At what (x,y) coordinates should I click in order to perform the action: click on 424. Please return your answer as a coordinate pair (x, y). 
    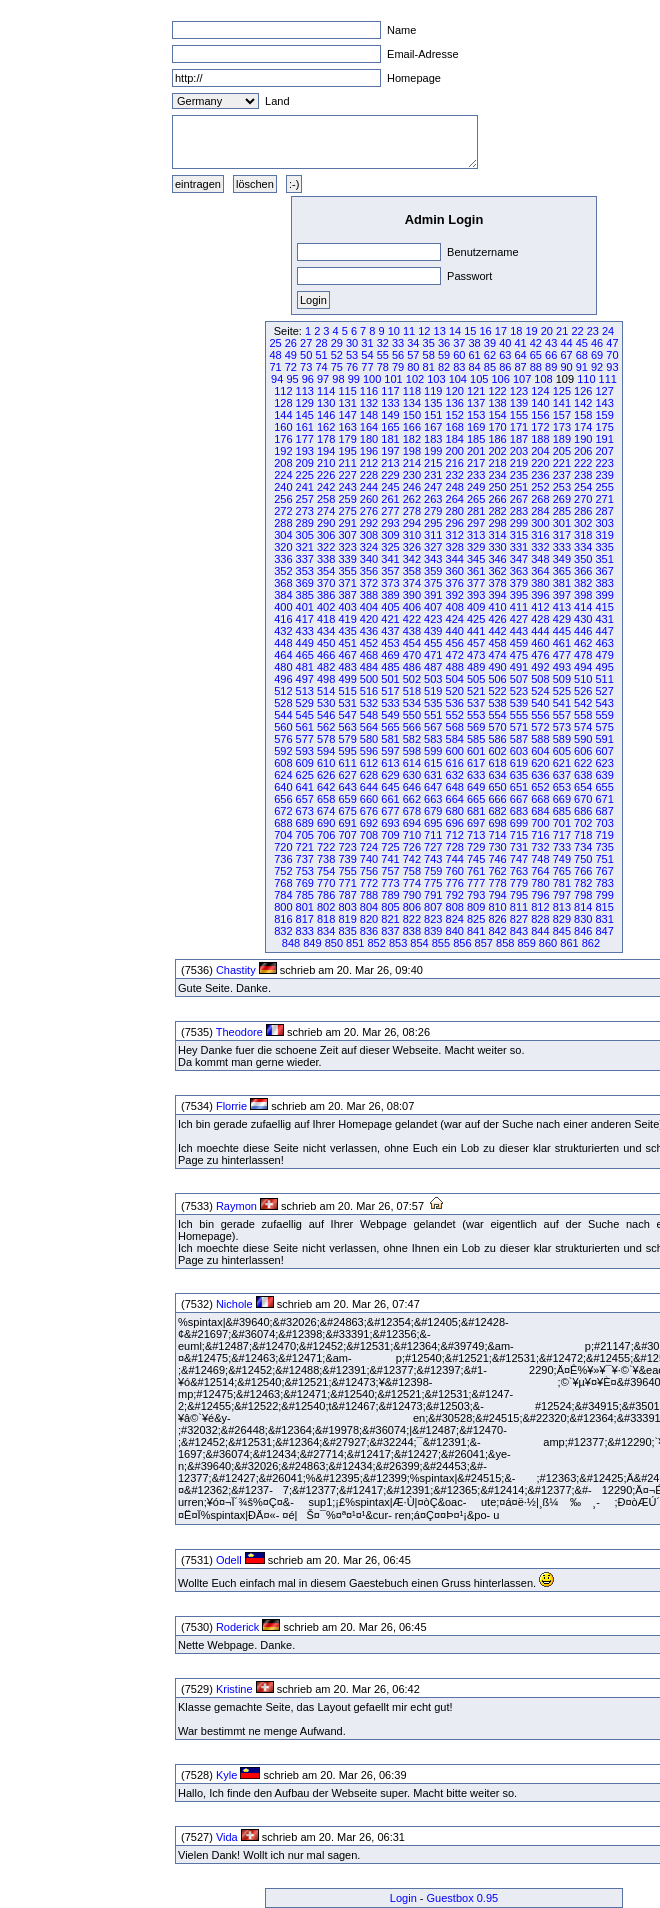
    Looking at the image, I should click on (455, 619).